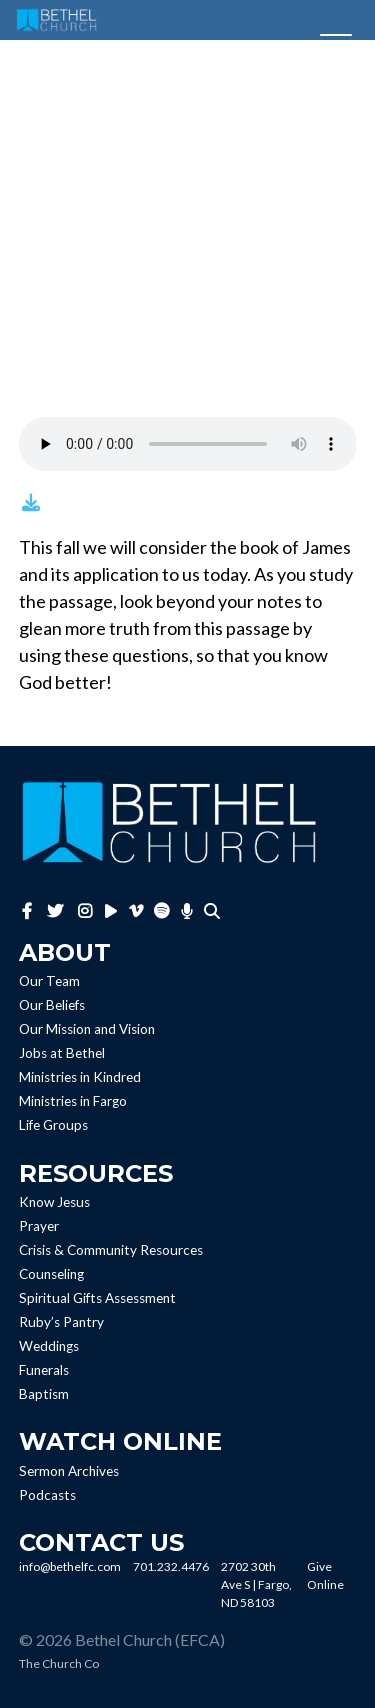  I want to click on Ministries in Kindred, so click(80, 1078).